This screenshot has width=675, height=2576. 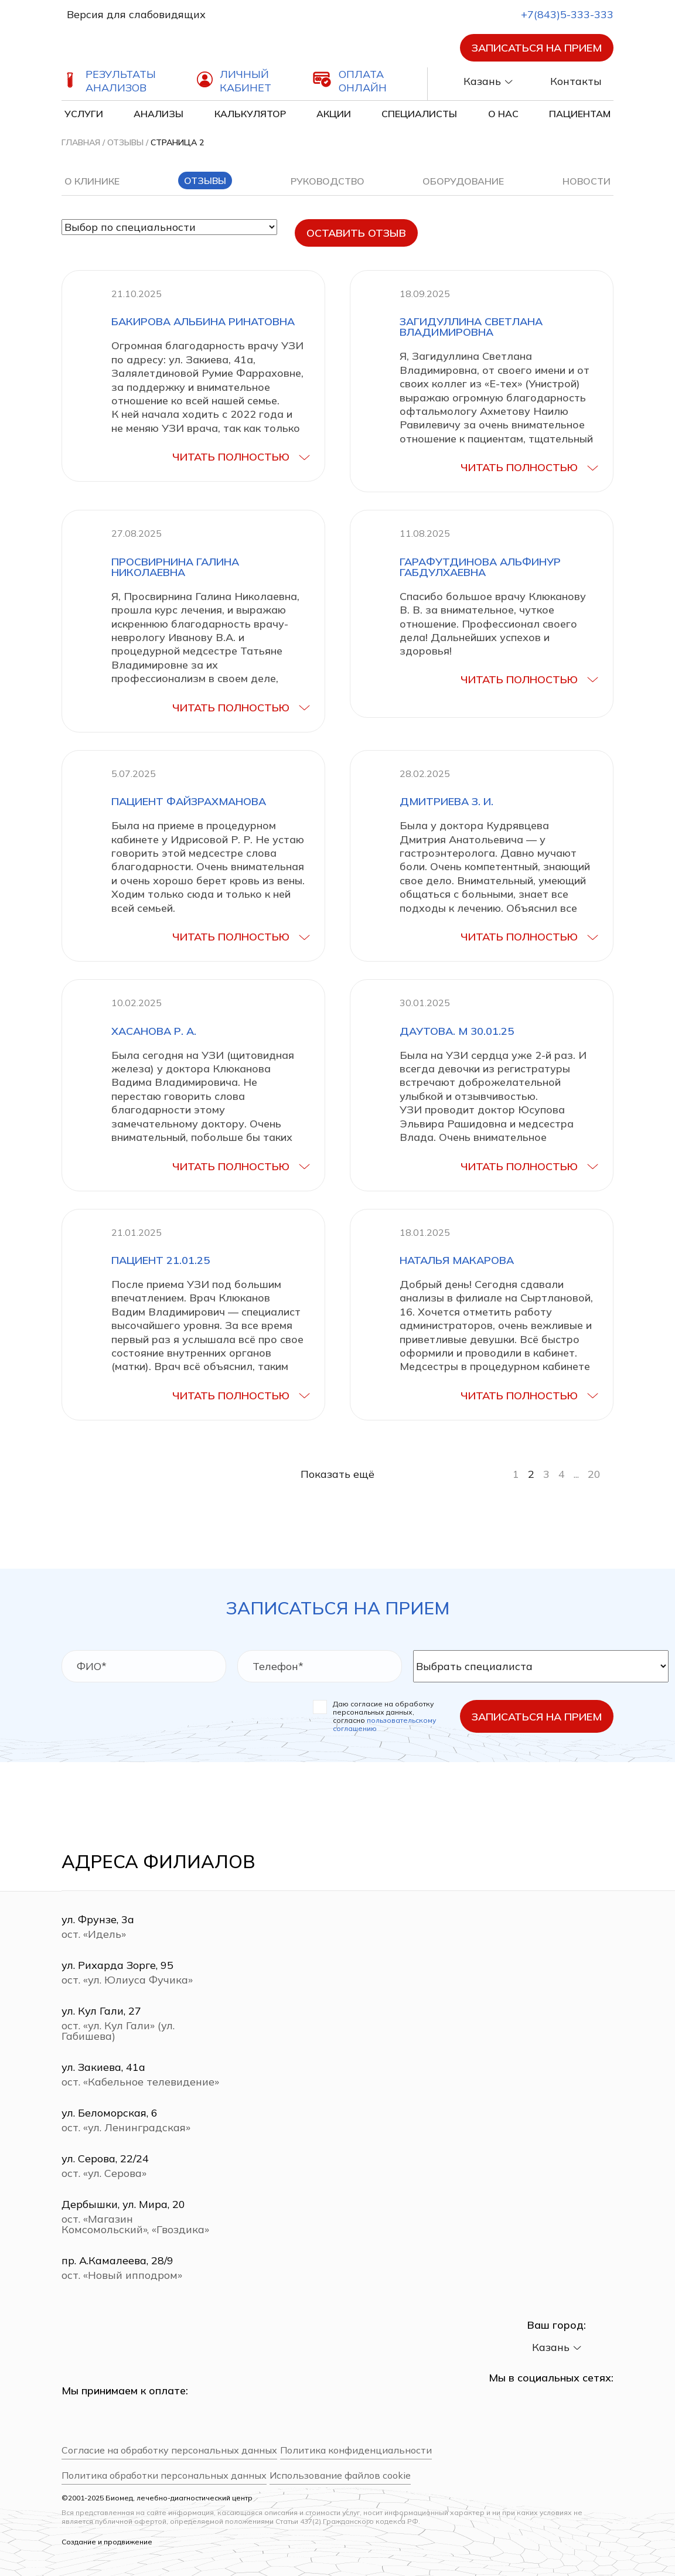 What do you see at coordinates (556, 14) in the screenshot?
I see `+7(843)5-333-333` at bounding box center [556, 14].